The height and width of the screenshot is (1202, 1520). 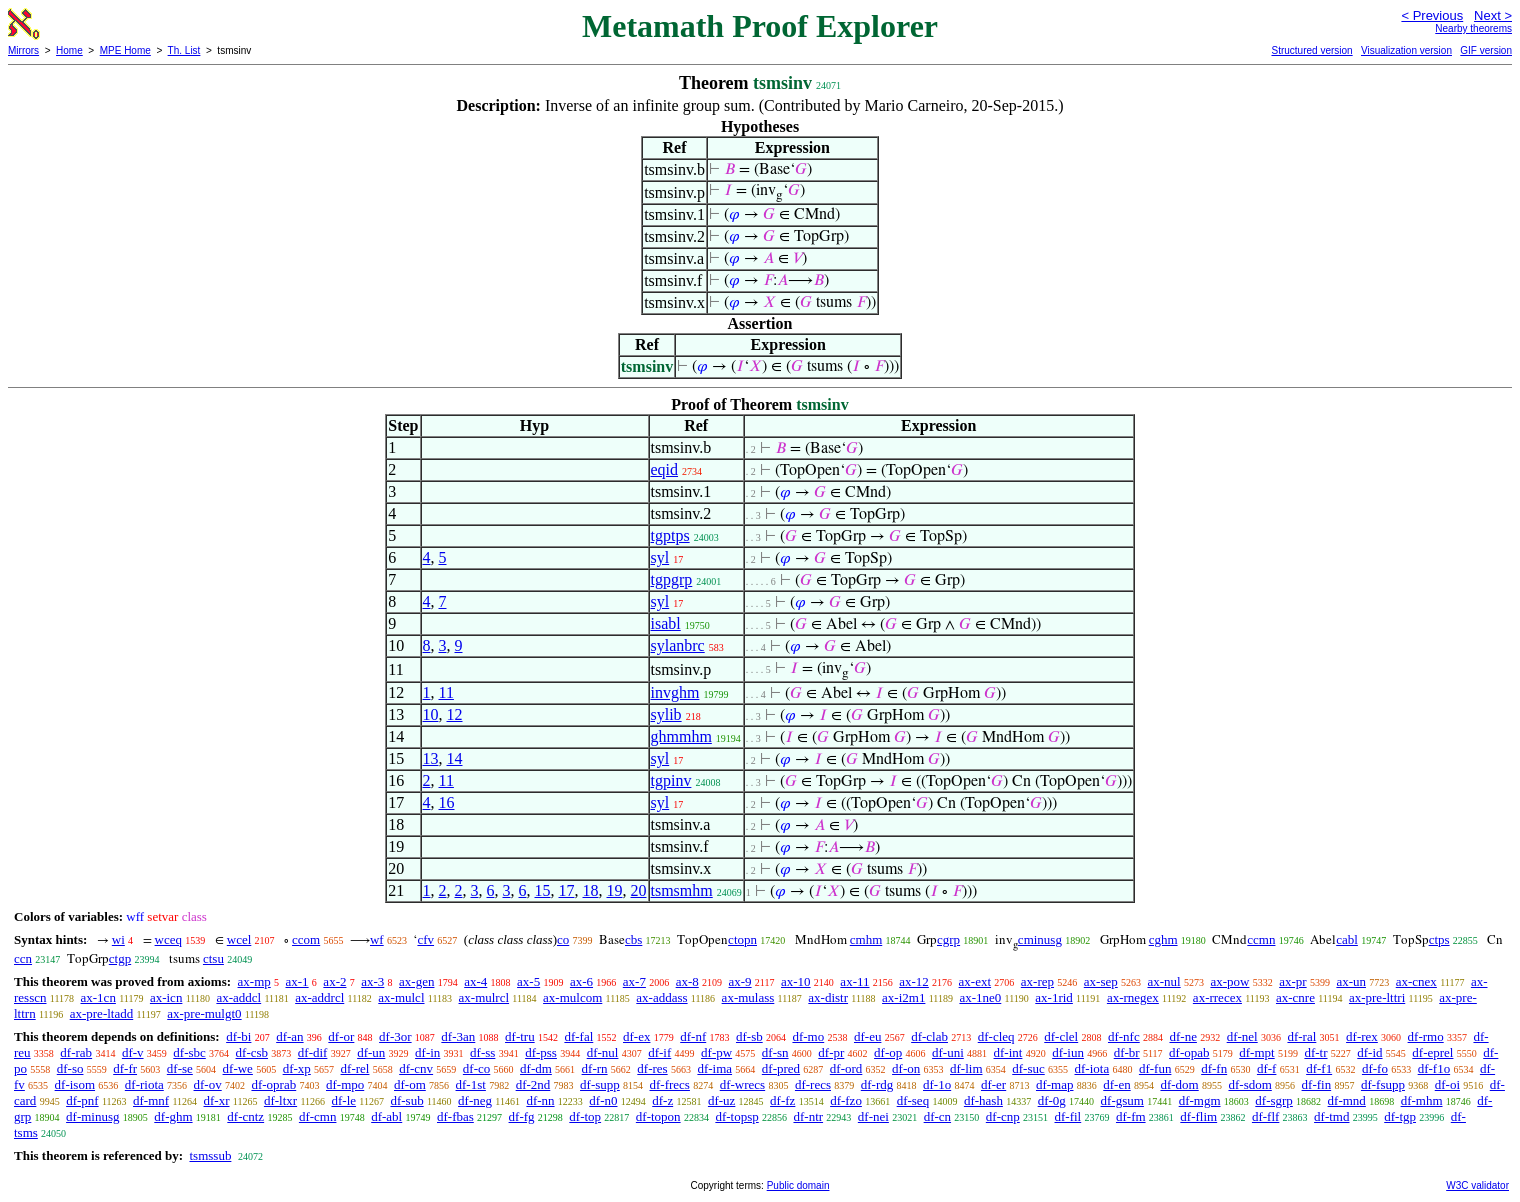 I want to click on df-ltxr, so click(x=280, y=1100).